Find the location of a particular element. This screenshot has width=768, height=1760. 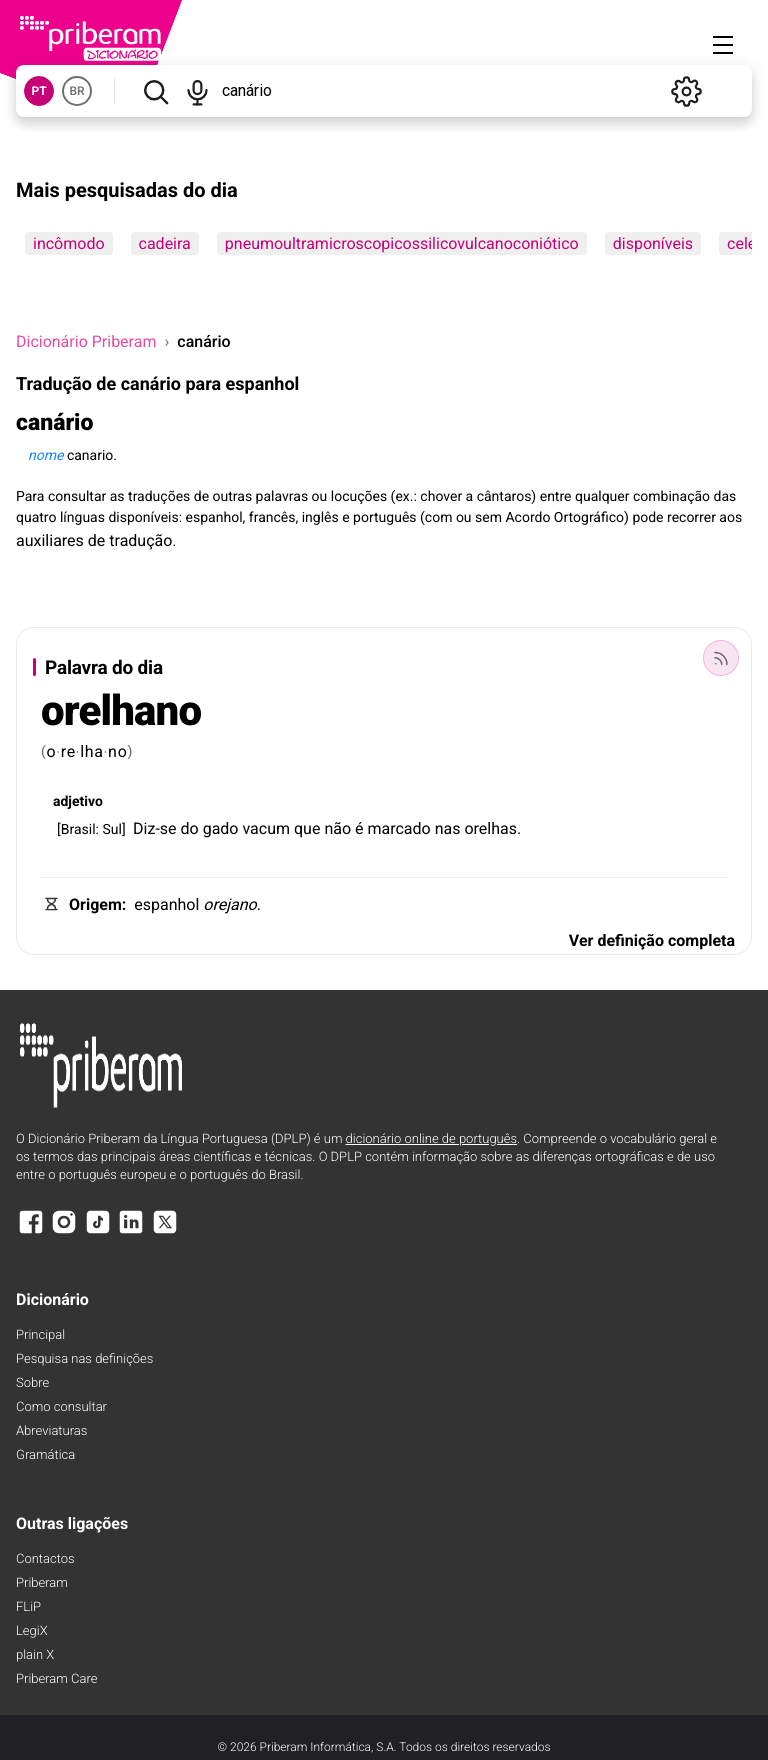

[TikTok] is located at coordinates (98, 1231).